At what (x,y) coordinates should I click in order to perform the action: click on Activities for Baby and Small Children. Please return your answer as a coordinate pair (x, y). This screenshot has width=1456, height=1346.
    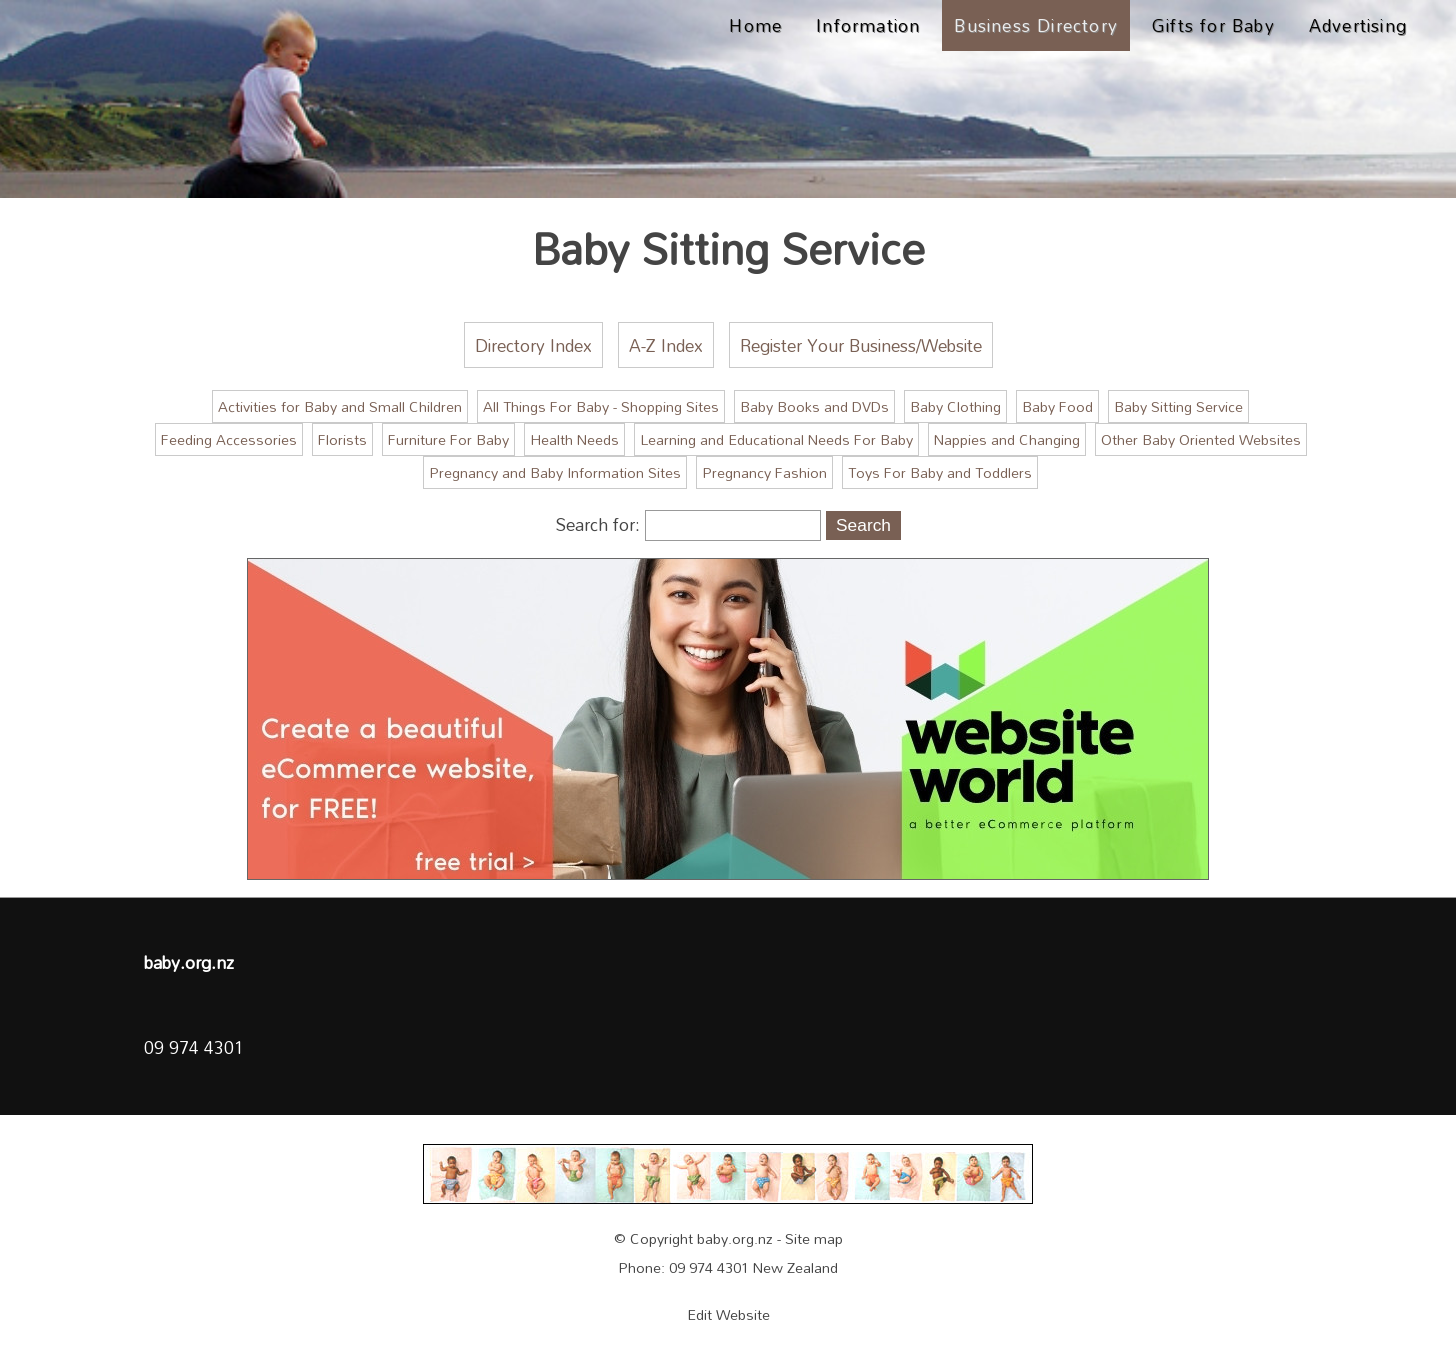
    Looking at the image, I should click on (340, 406).